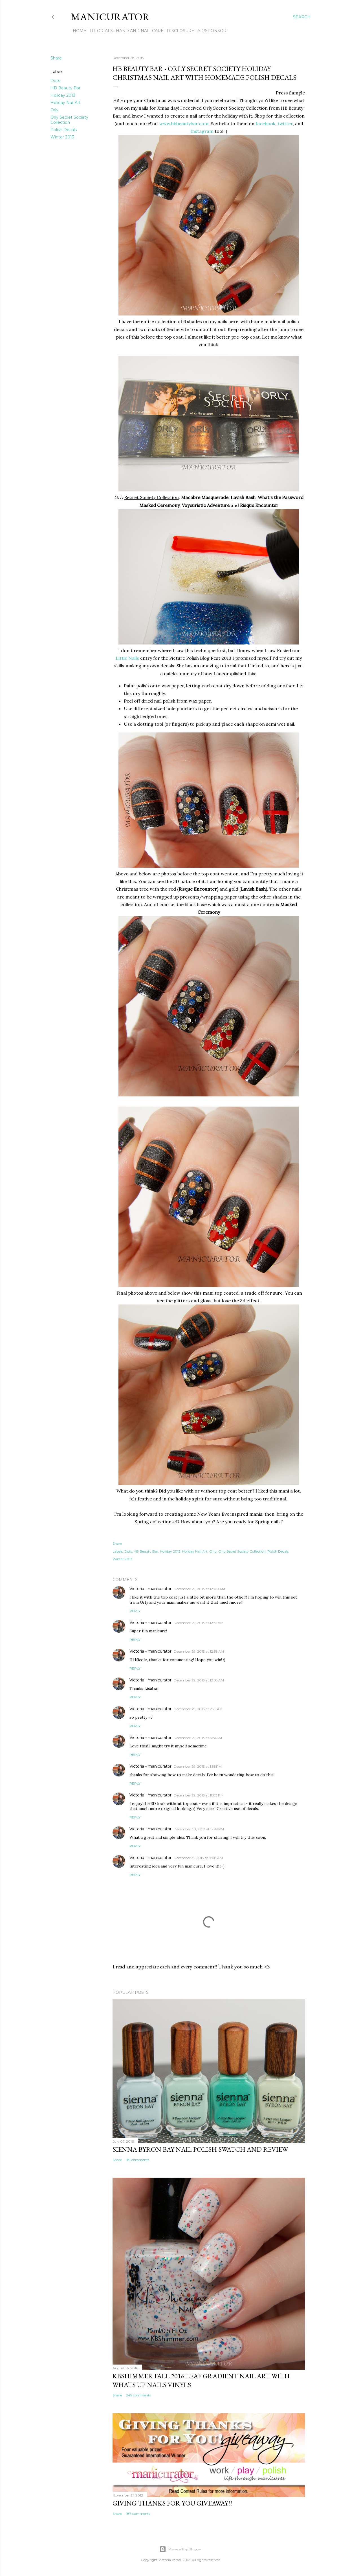  I want to click on Giving Thanks for You Giveaway!!, so click(172, 2503).